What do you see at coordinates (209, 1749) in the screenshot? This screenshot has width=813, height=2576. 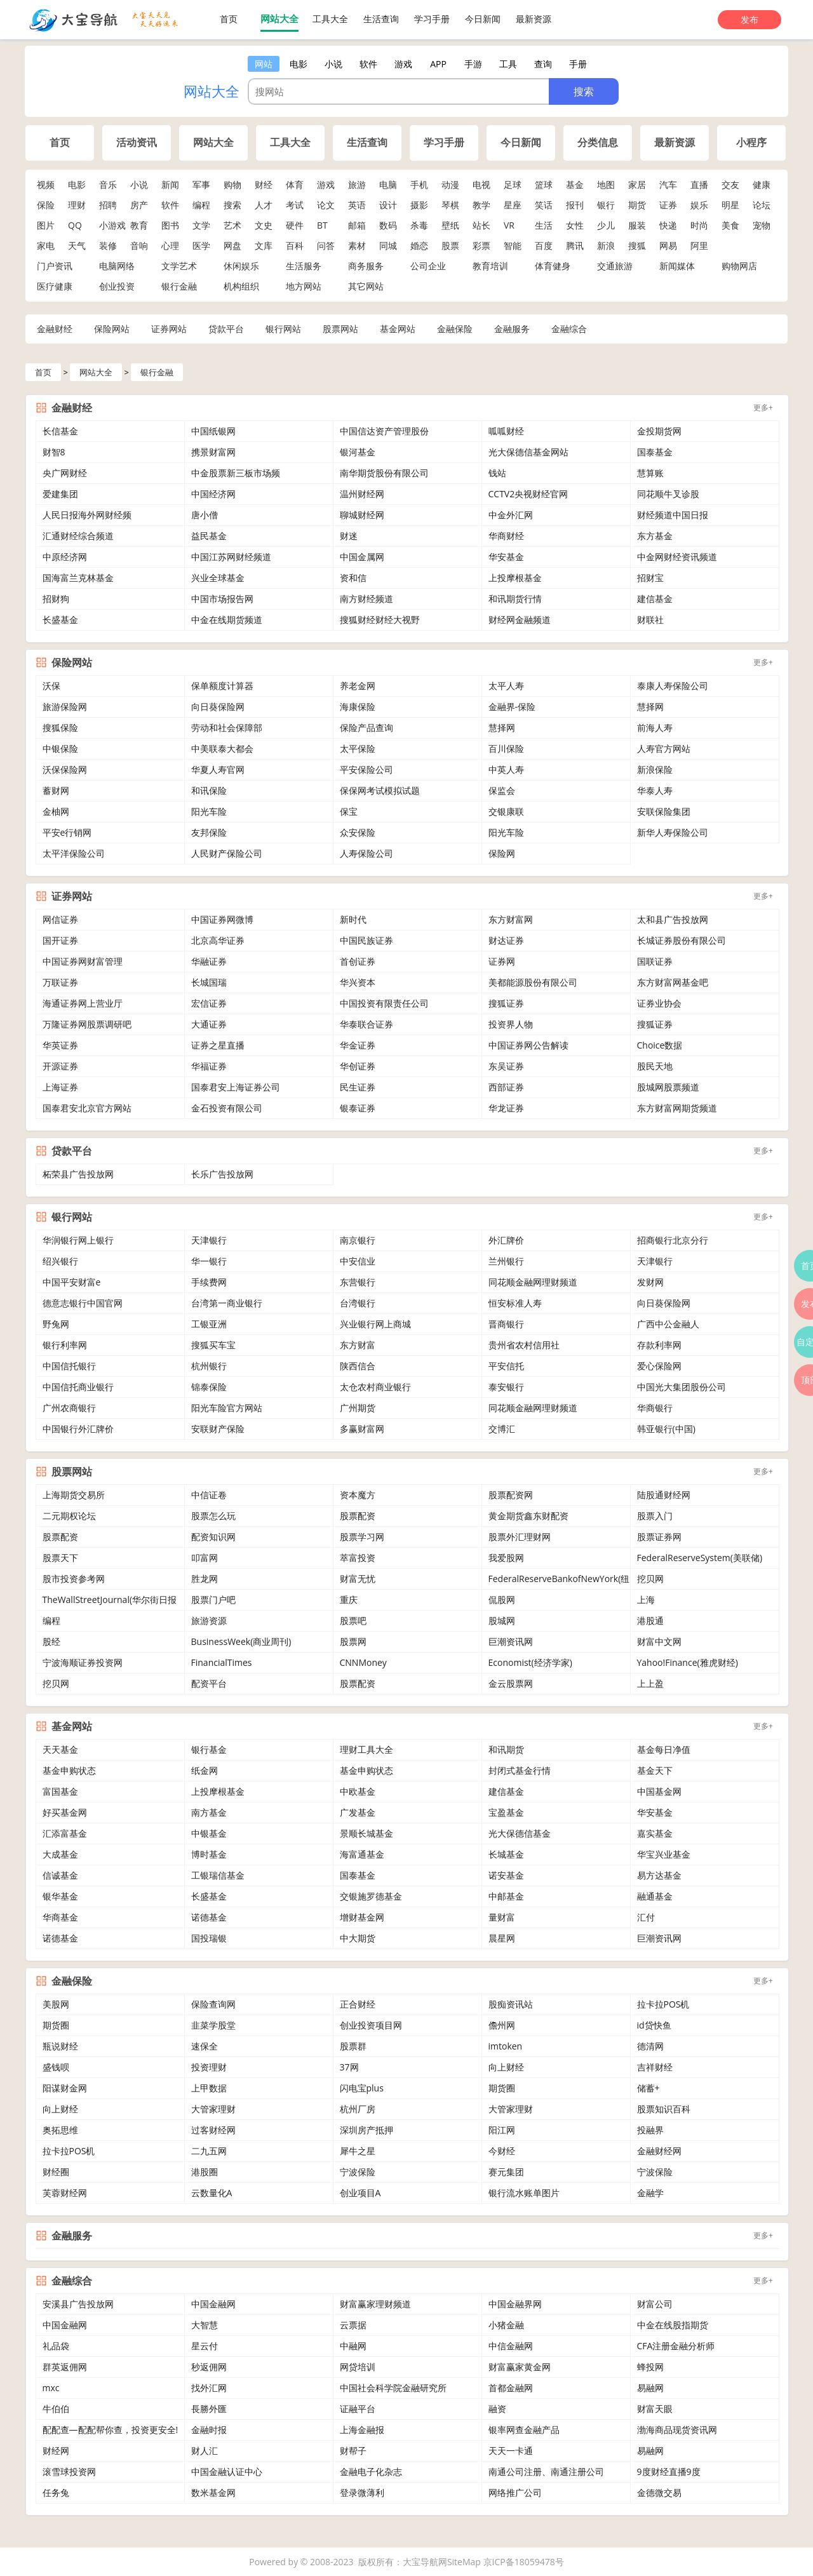 I see `银行基金` at bounding box center [209, 1749].